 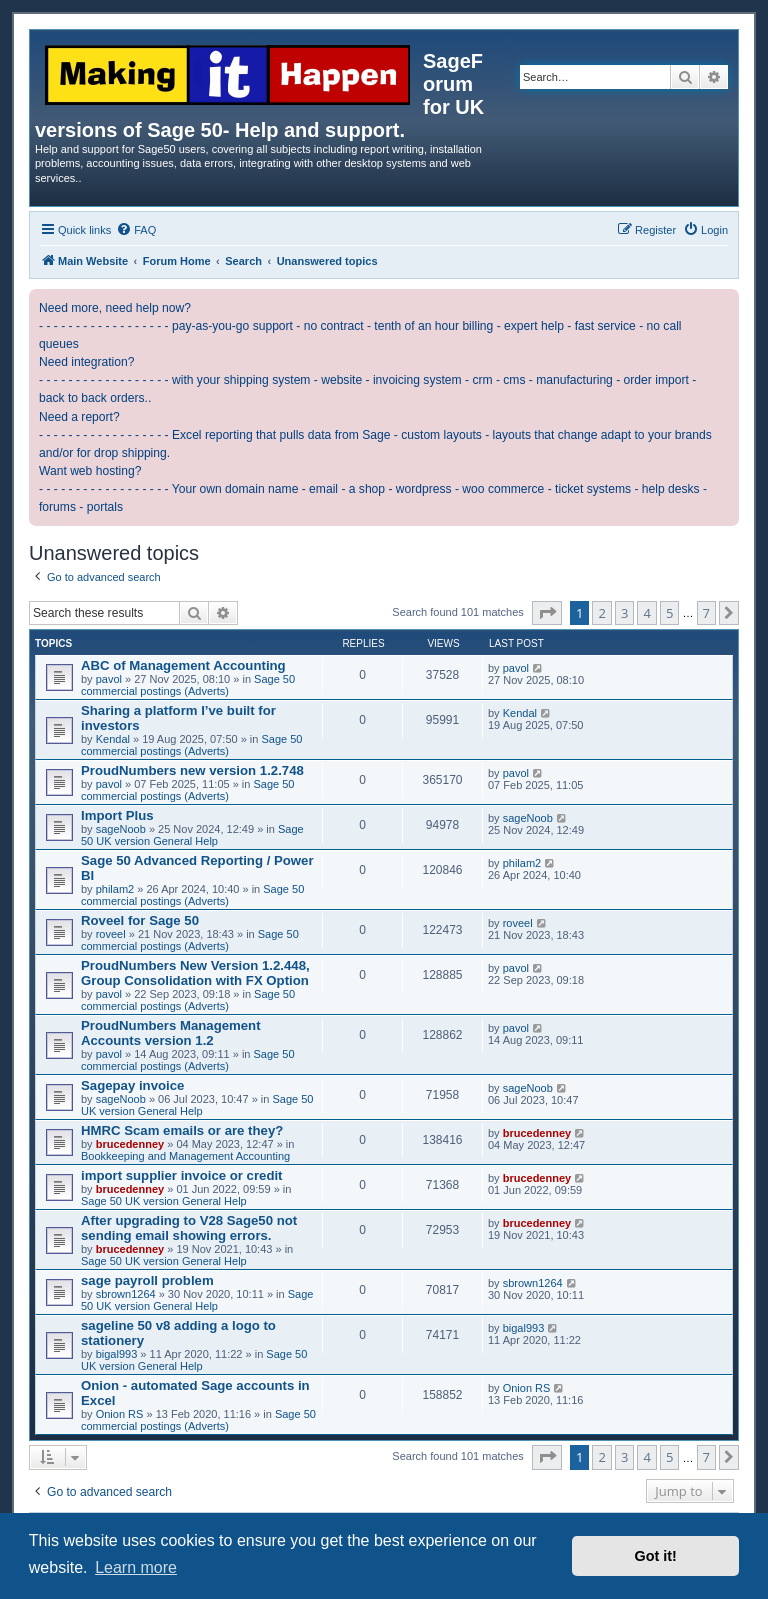 I want to click on ProudNumbers new version 1.2.748, so click(x=192, y=770).